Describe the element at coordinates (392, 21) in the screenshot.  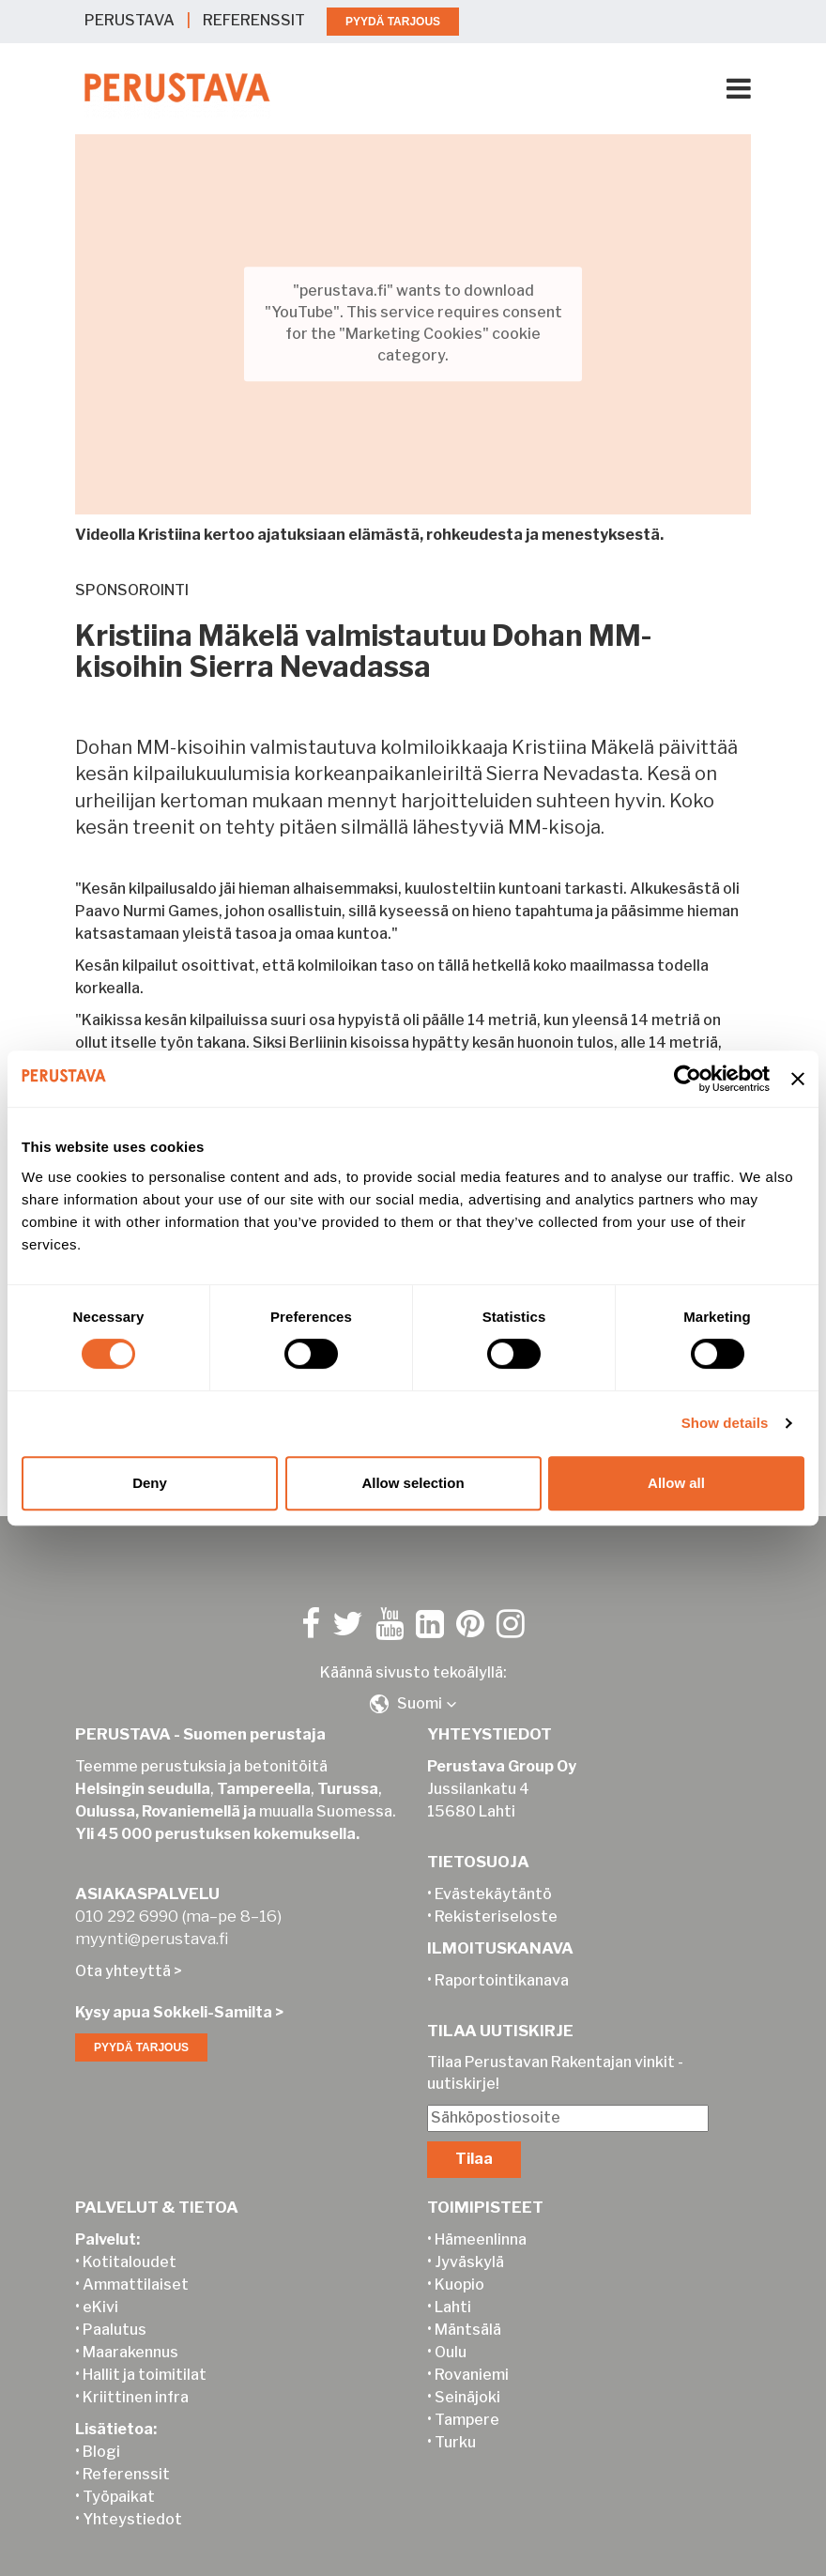
I see `PYYDÄ TARJOUS` at that location.